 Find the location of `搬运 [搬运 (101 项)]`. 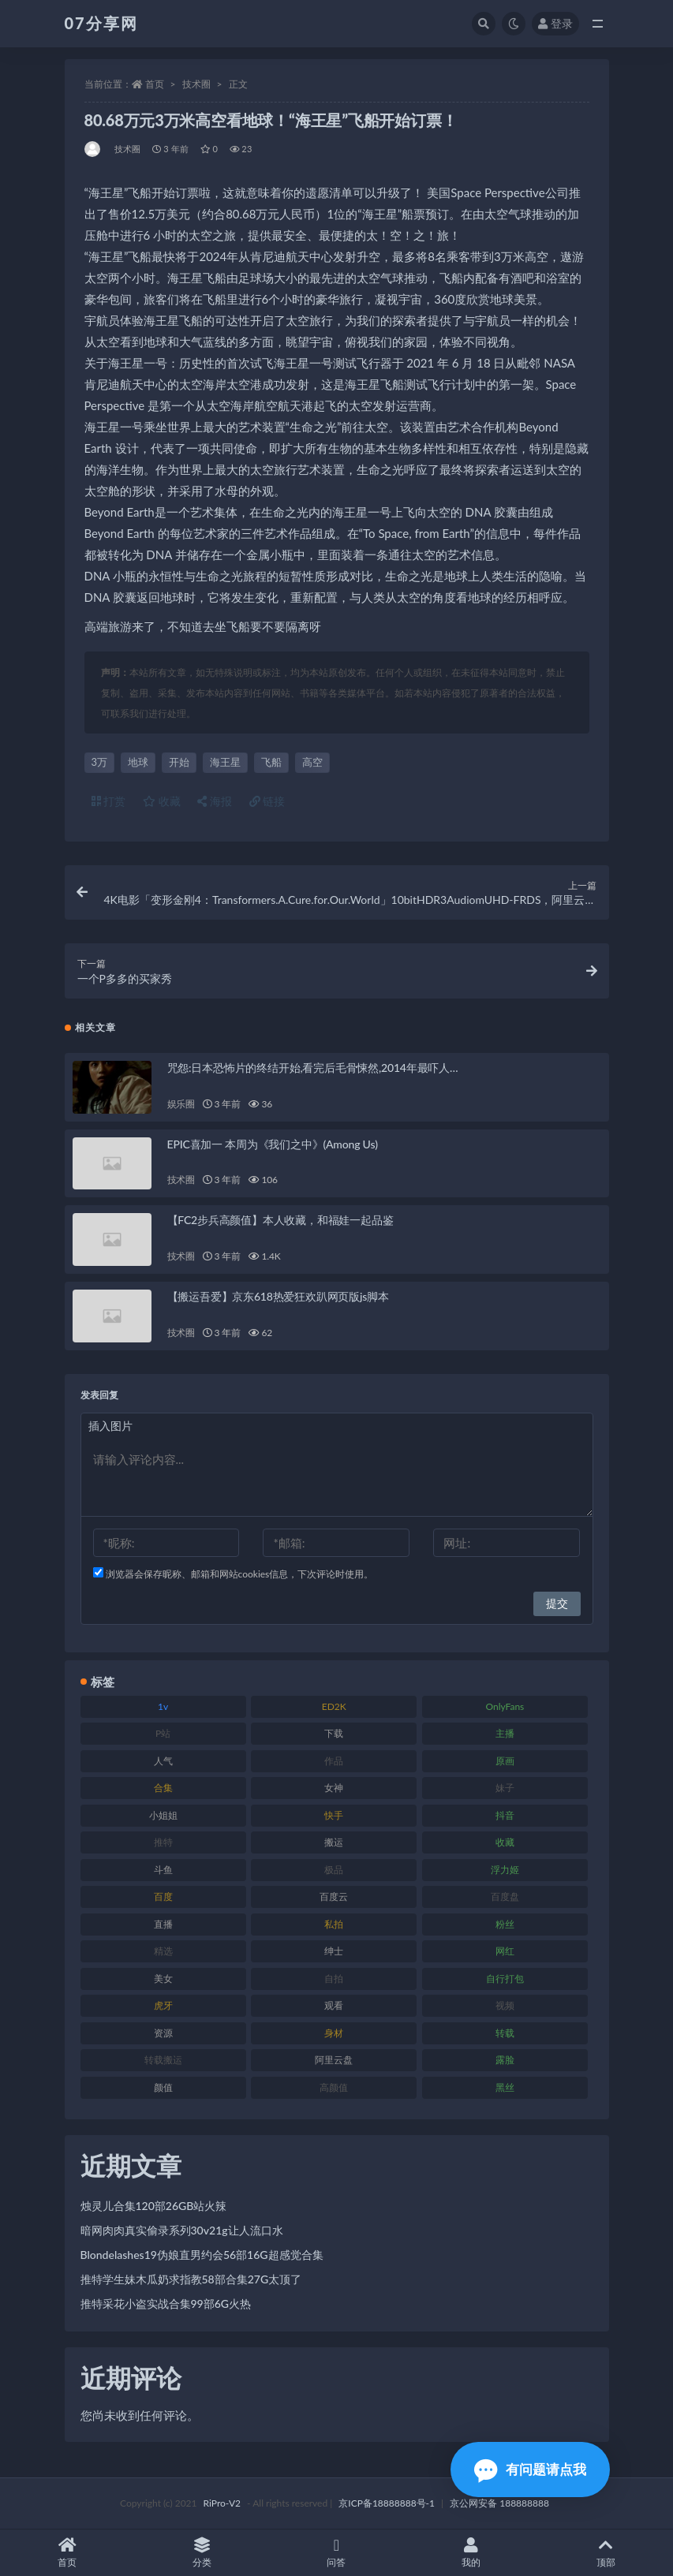

搬运 [搬运 (101 项)] is located at coordinates (333, 1842).